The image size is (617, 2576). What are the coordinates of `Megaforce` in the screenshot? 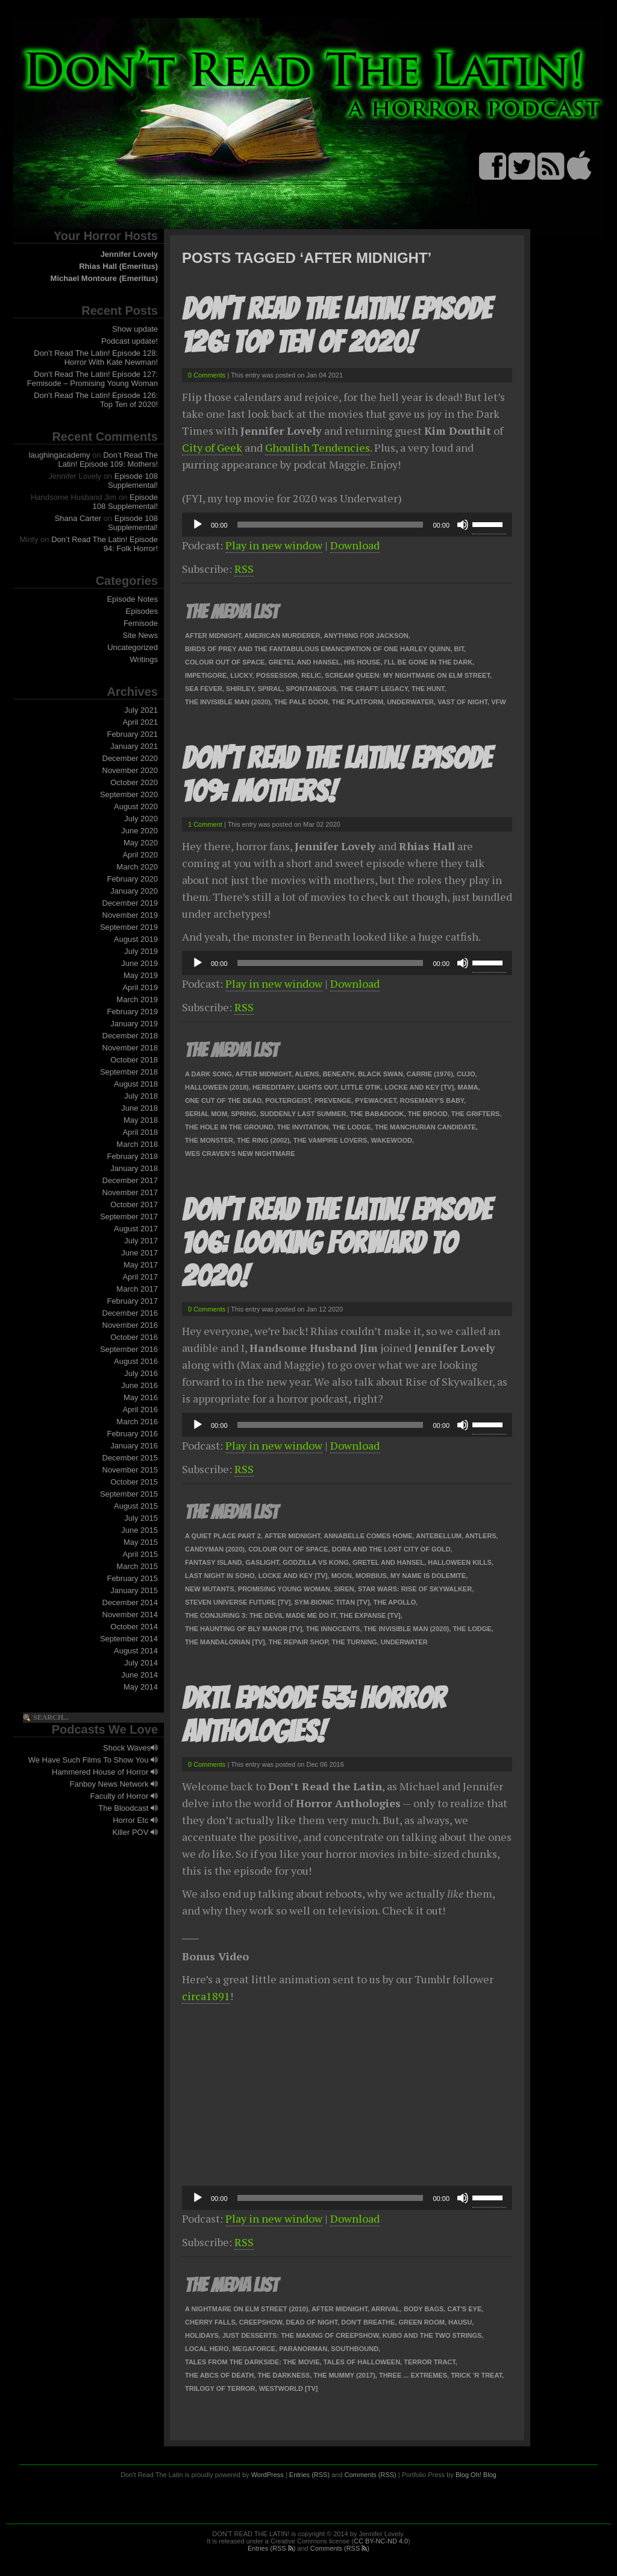 It's located at (254, 2348).